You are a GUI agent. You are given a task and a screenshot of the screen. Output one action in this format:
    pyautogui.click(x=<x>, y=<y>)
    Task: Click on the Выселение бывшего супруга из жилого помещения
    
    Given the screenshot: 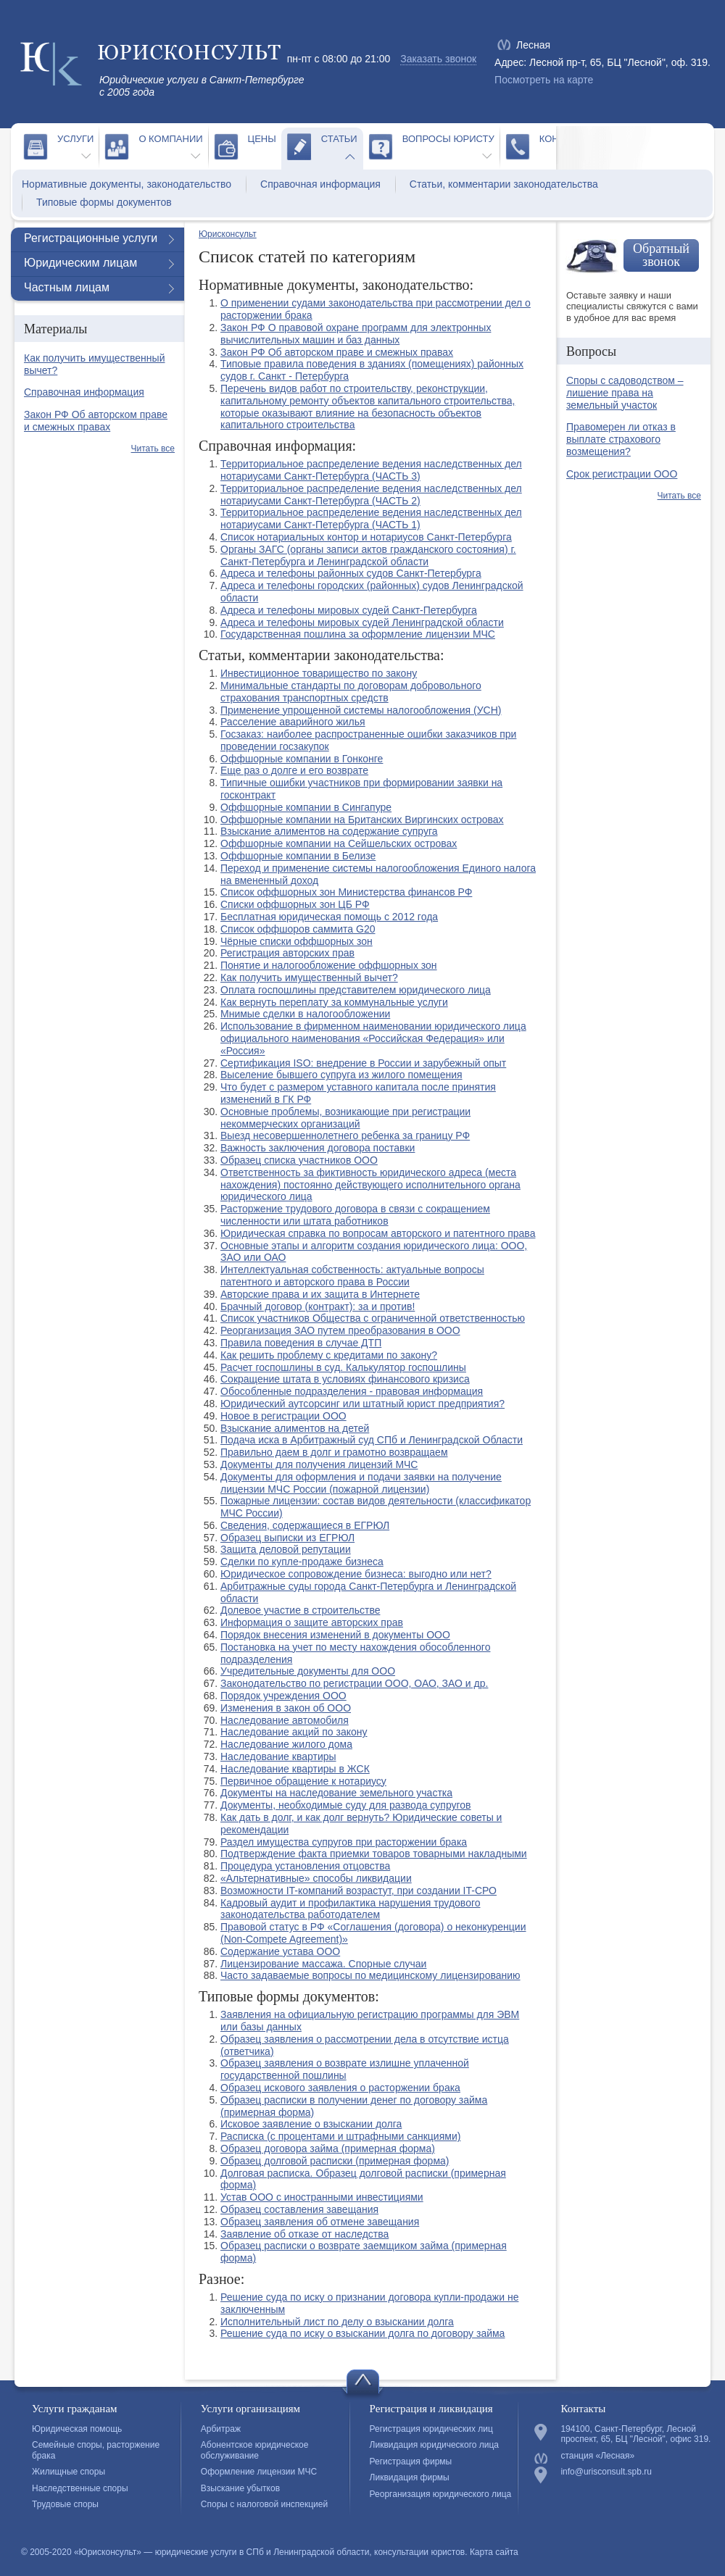 What is the action you would take?
    pyautogui.click(x=341, y=1074)
    